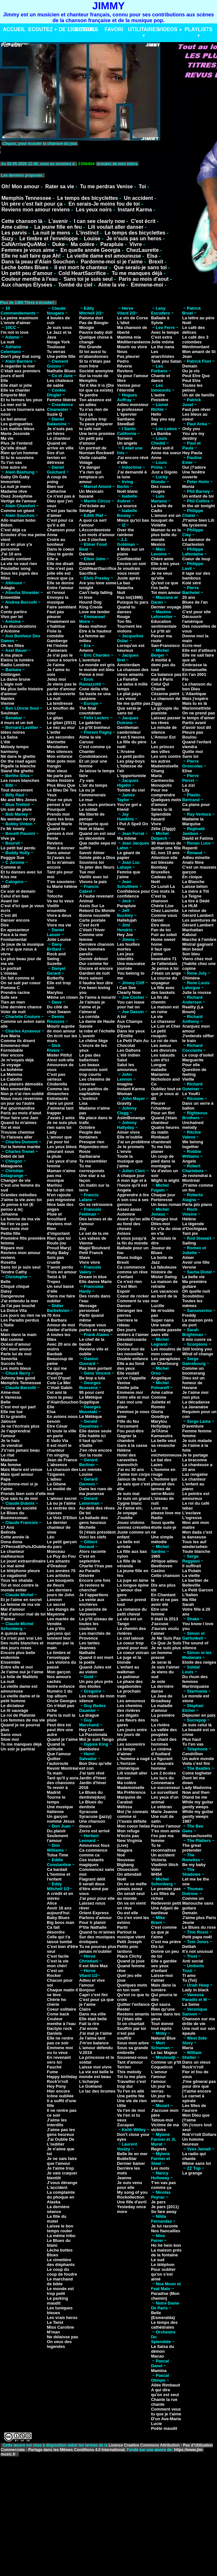 This screenshot has height=2576, width=217. Describe the element at coordinates (194, 1226) in the screenshot. I see `La légende d'Oochigeas` at that location.